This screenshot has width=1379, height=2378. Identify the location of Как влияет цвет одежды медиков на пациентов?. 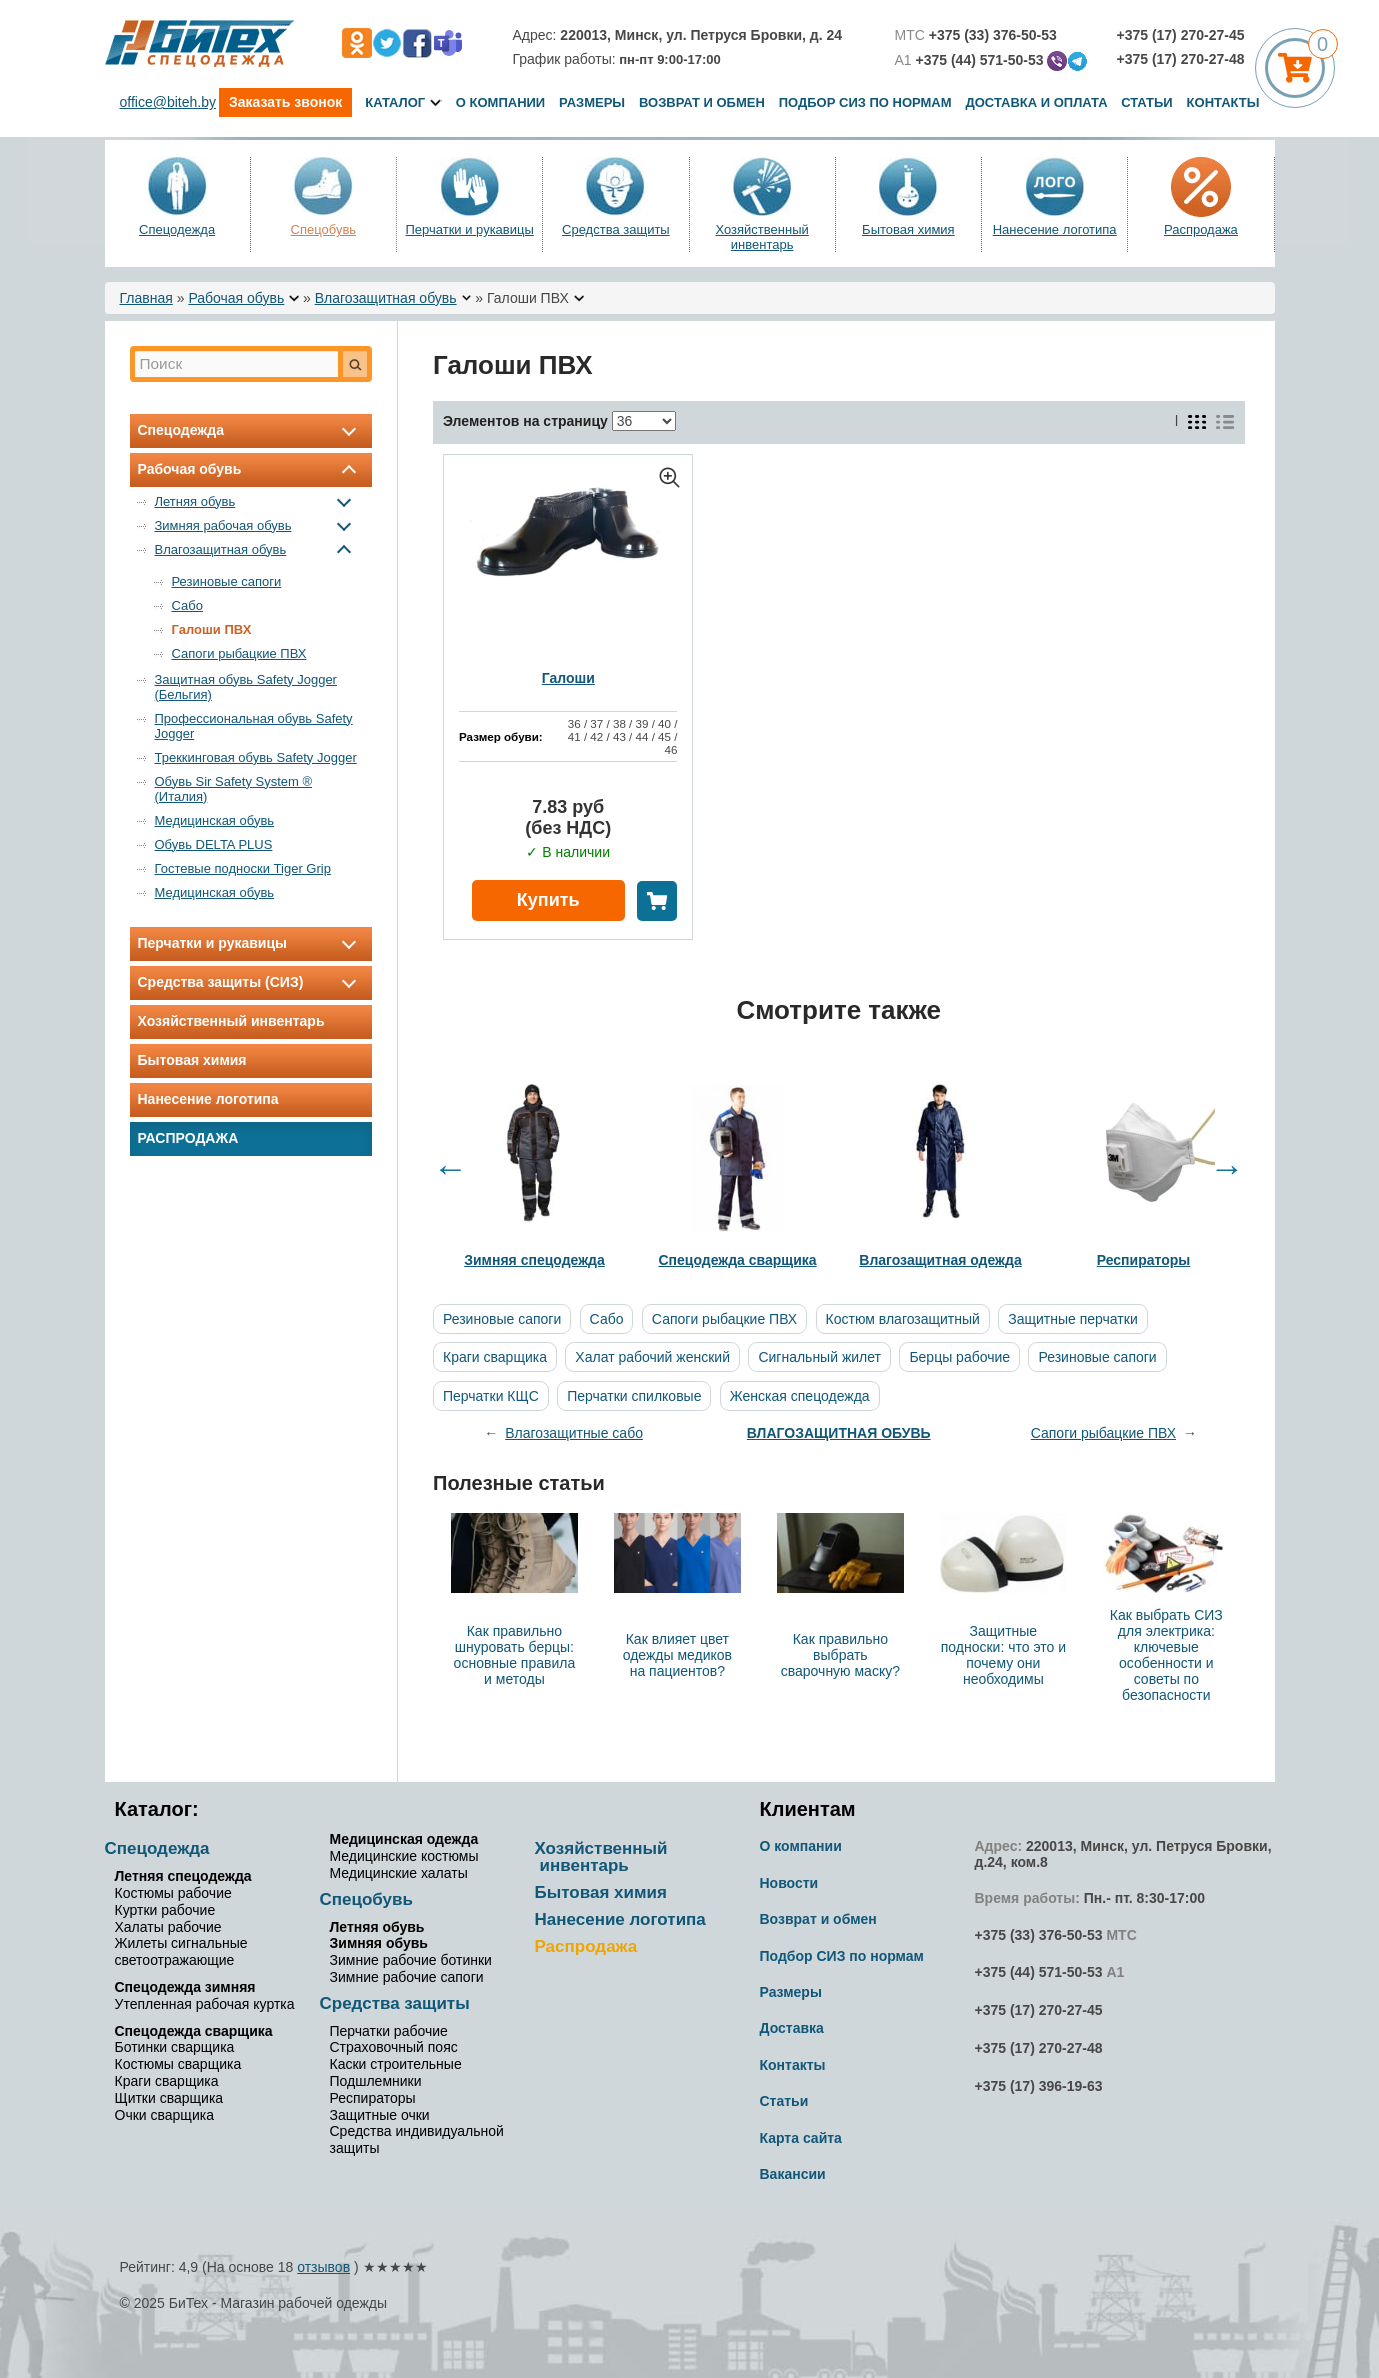
(677, 1655).